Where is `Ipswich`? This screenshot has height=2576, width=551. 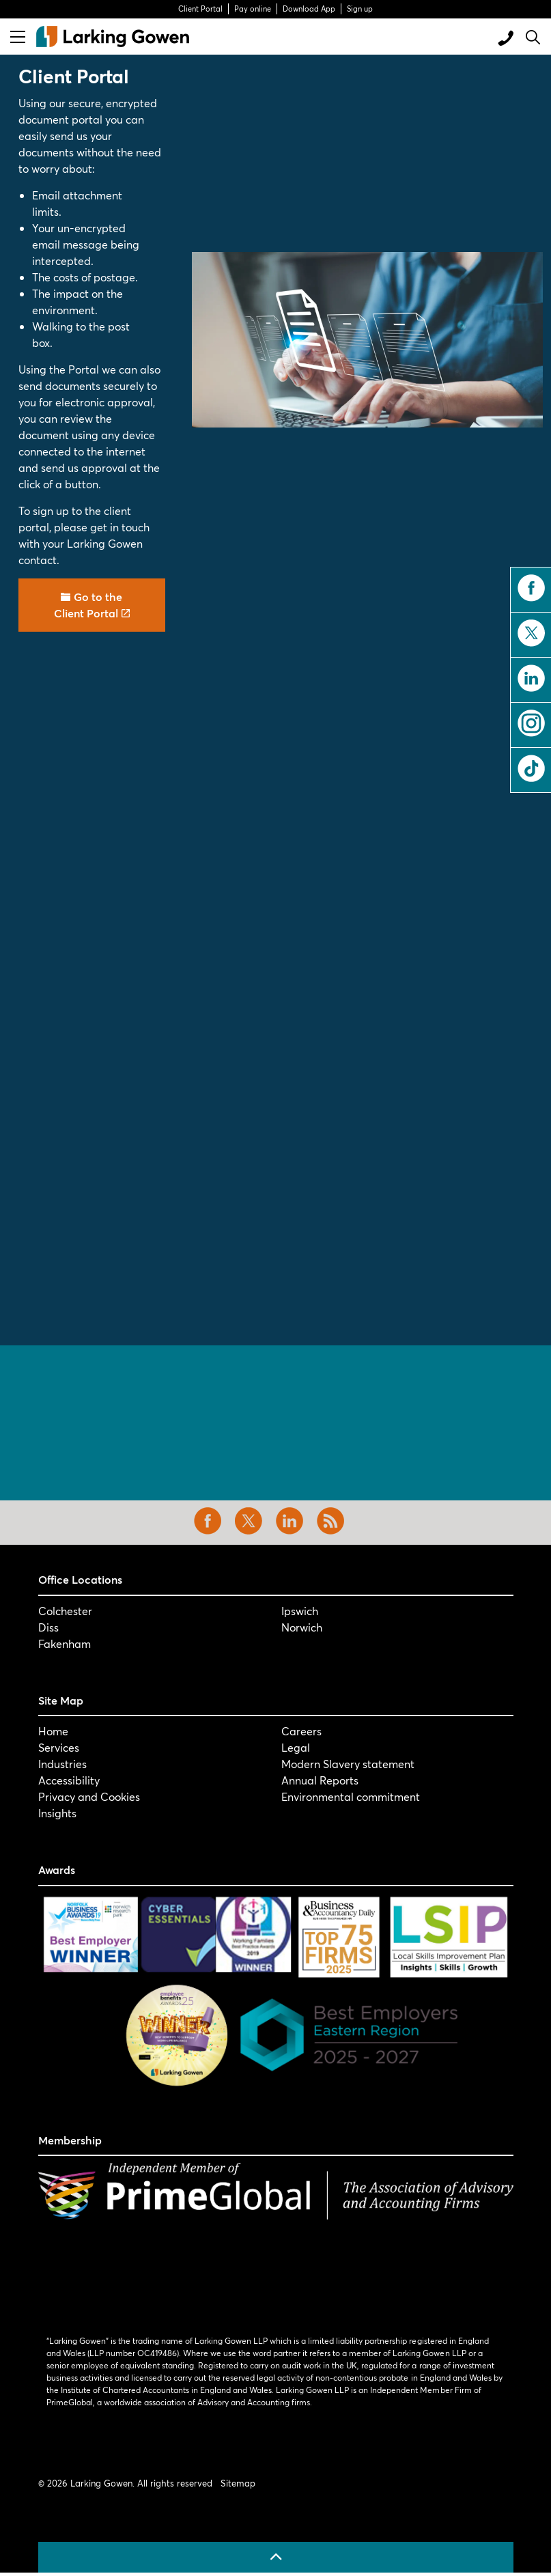 Ipswich is located at coordinates (299, 1611).